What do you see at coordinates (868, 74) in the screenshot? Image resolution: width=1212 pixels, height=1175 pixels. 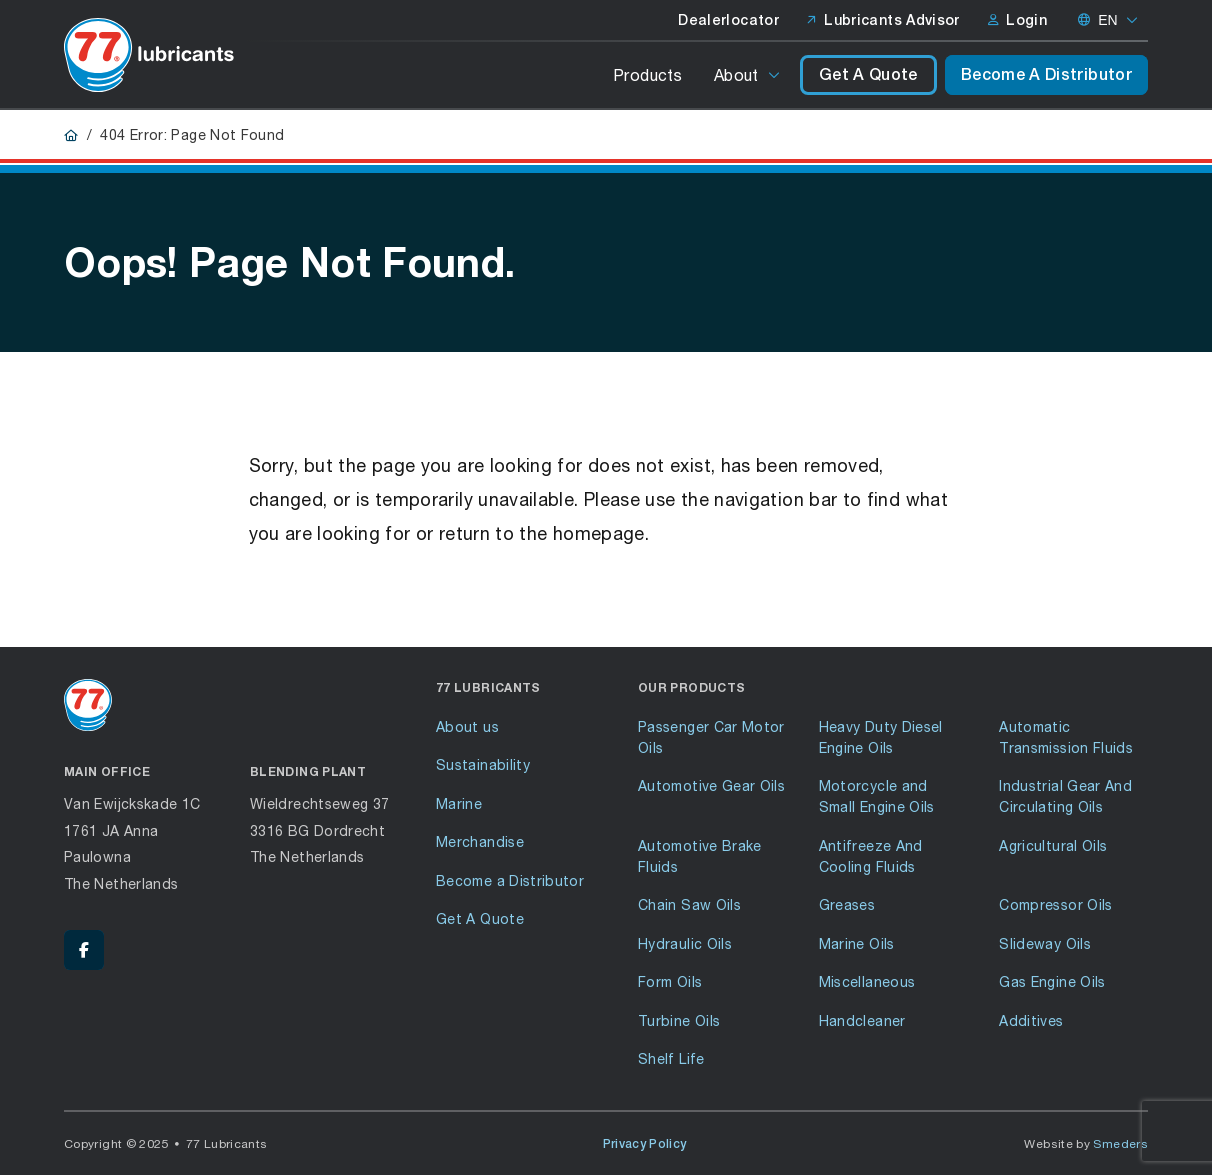 I see `Get A Quote` at bounding box center [868, 74].